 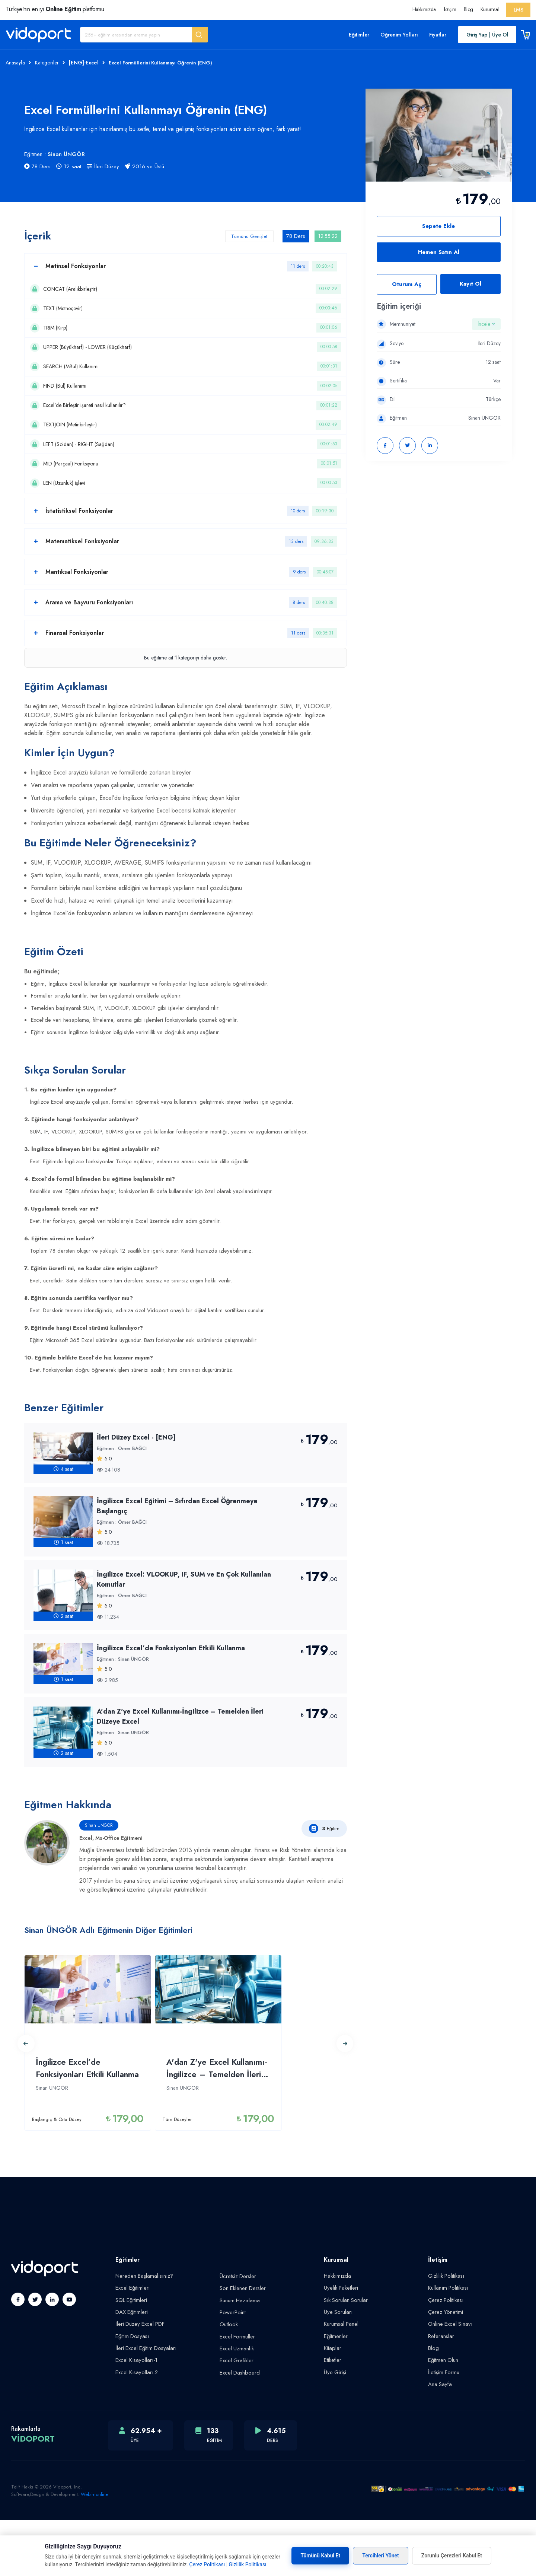 I want to click on Hemen Satın Al [button], so click(x=438, y=252).